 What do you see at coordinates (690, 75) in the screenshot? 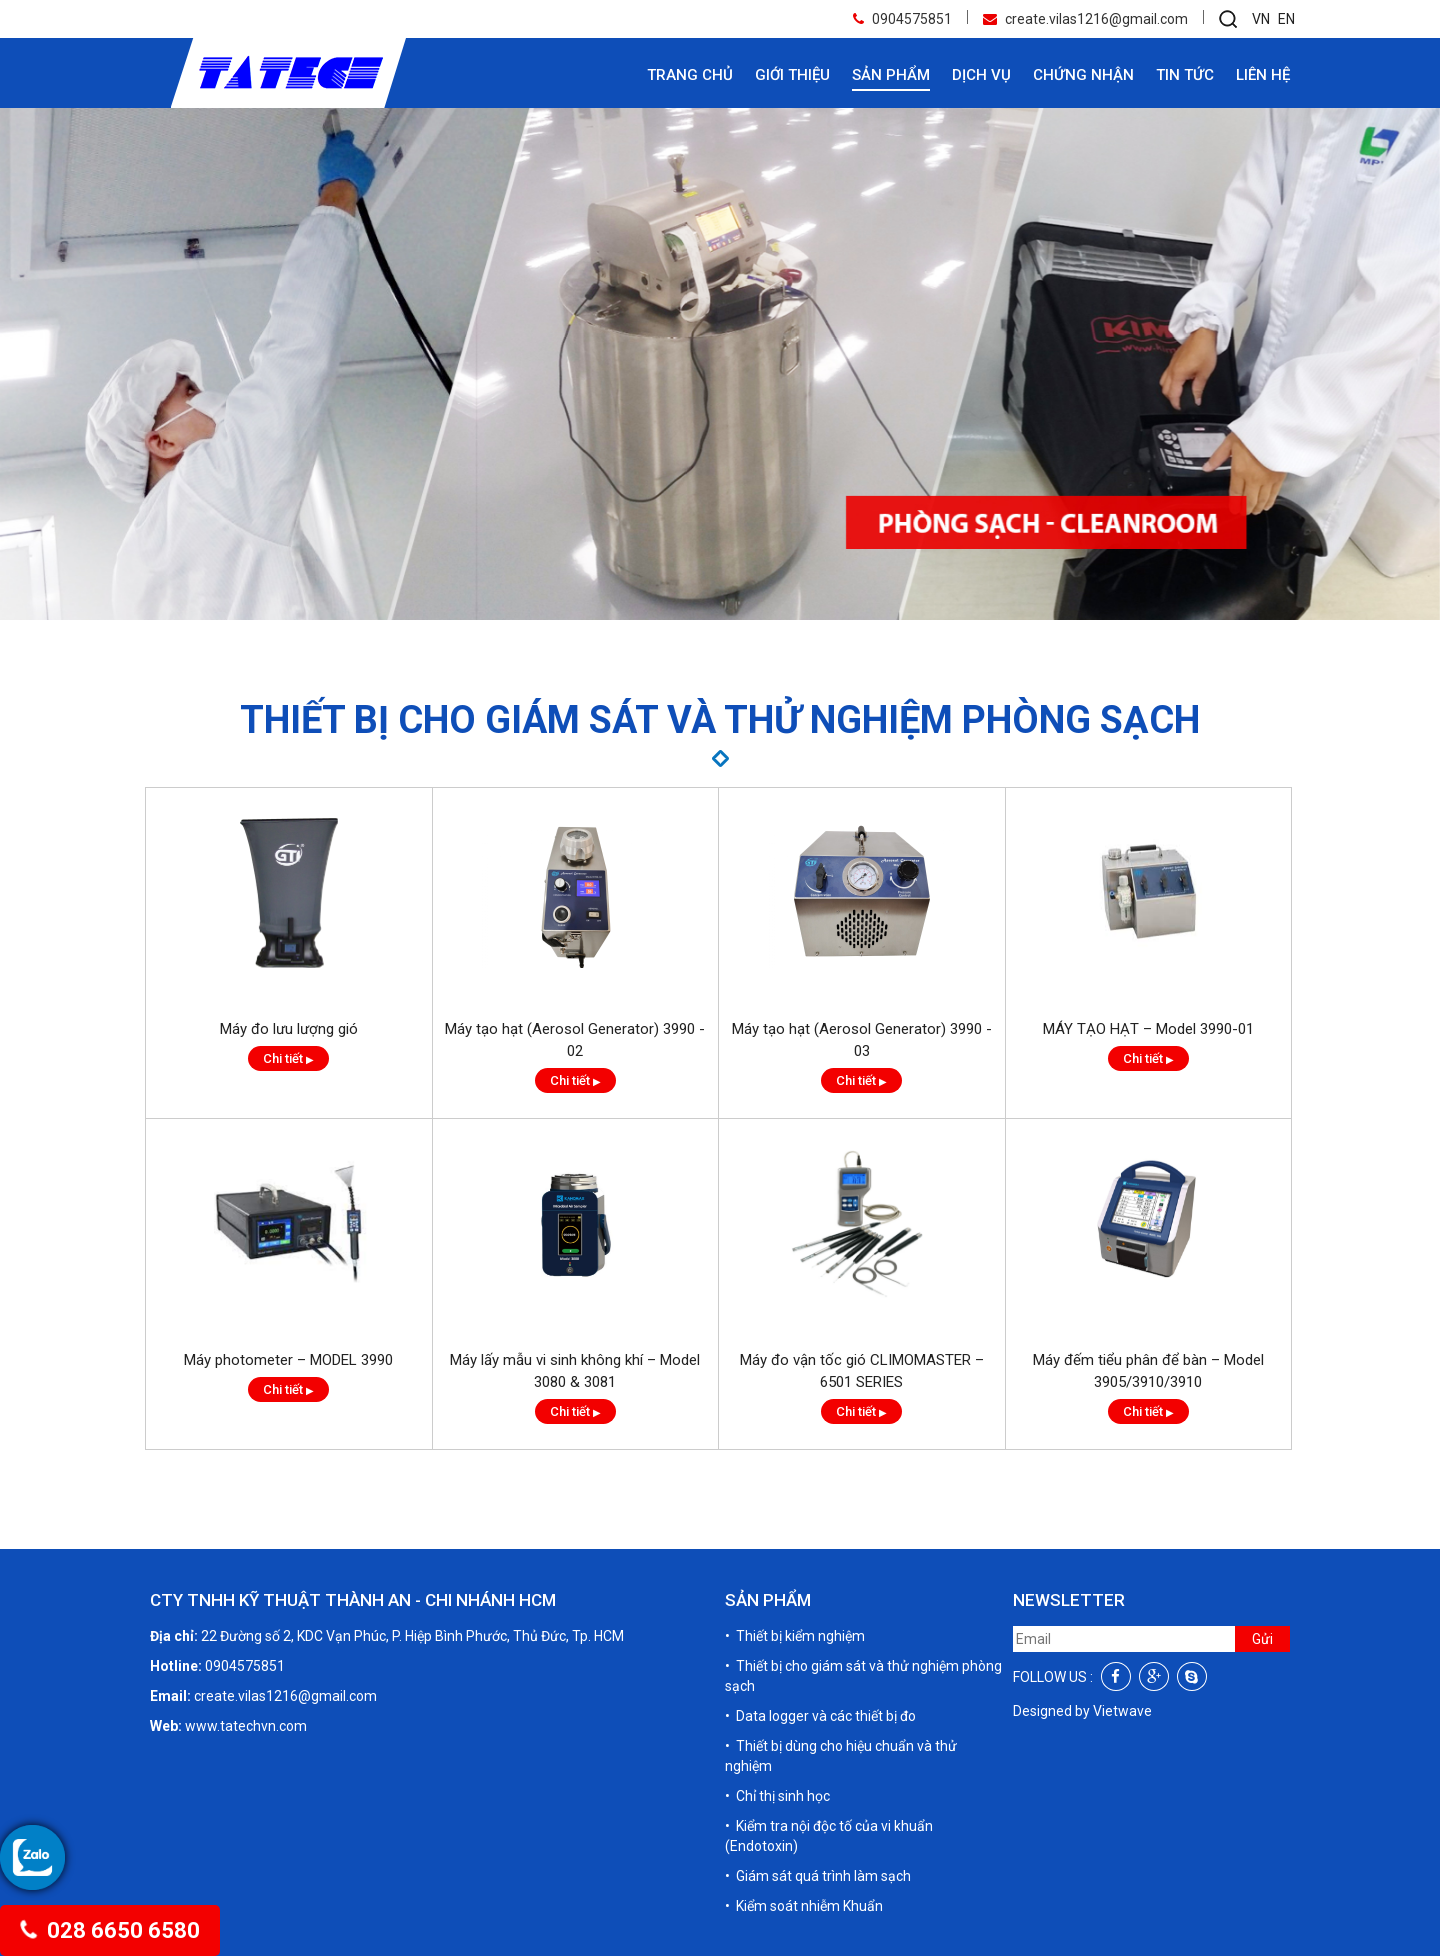
I see `Trang chủ` at bounding box center [690, 75].